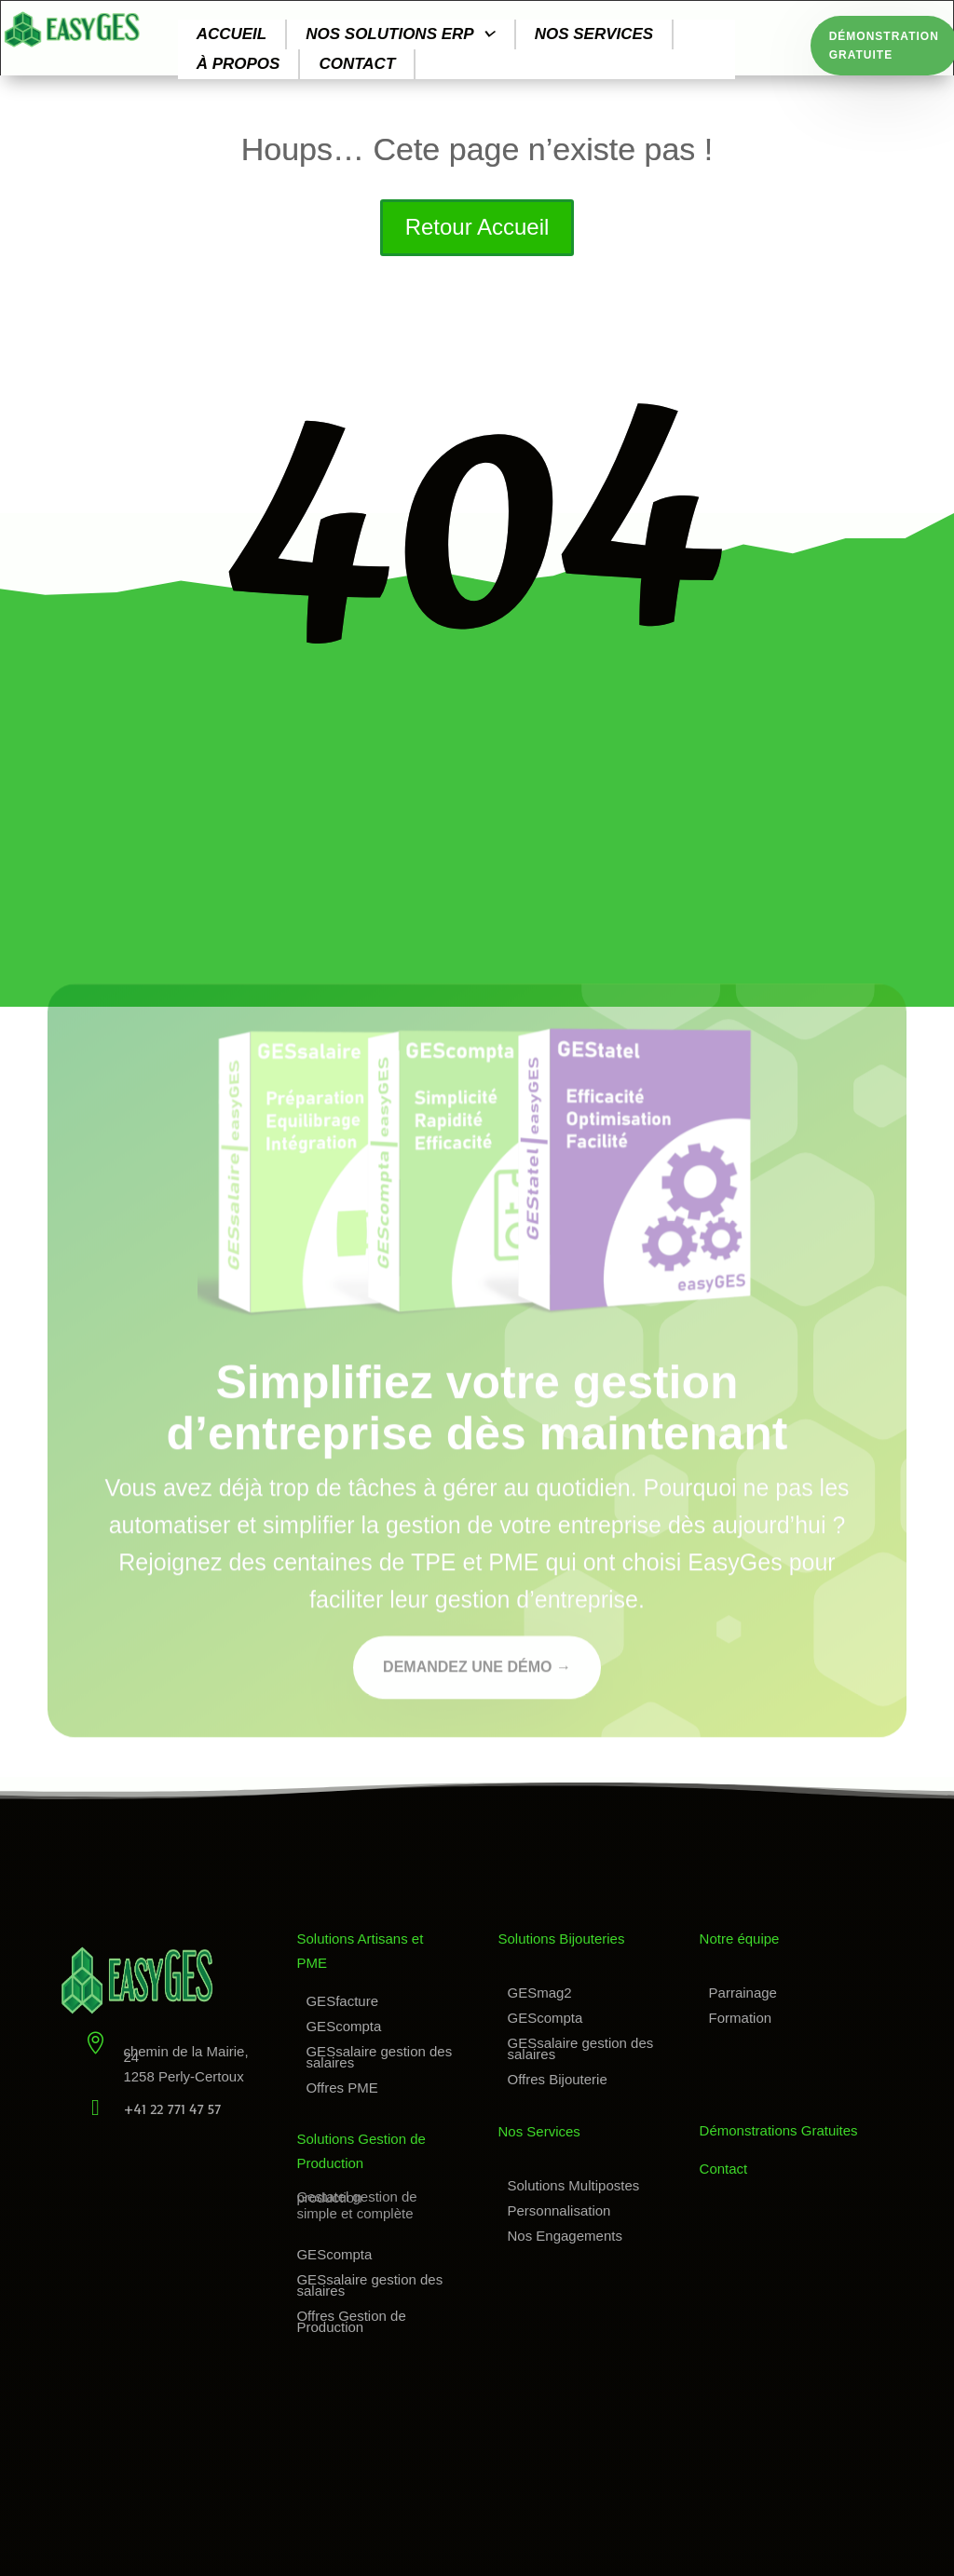 The width and height of the screenshot is (954, 2576). What do you see at coordinates (539, 2131) in the screenshot?
I see `Nos Services` at bounding box center [539, 2131].